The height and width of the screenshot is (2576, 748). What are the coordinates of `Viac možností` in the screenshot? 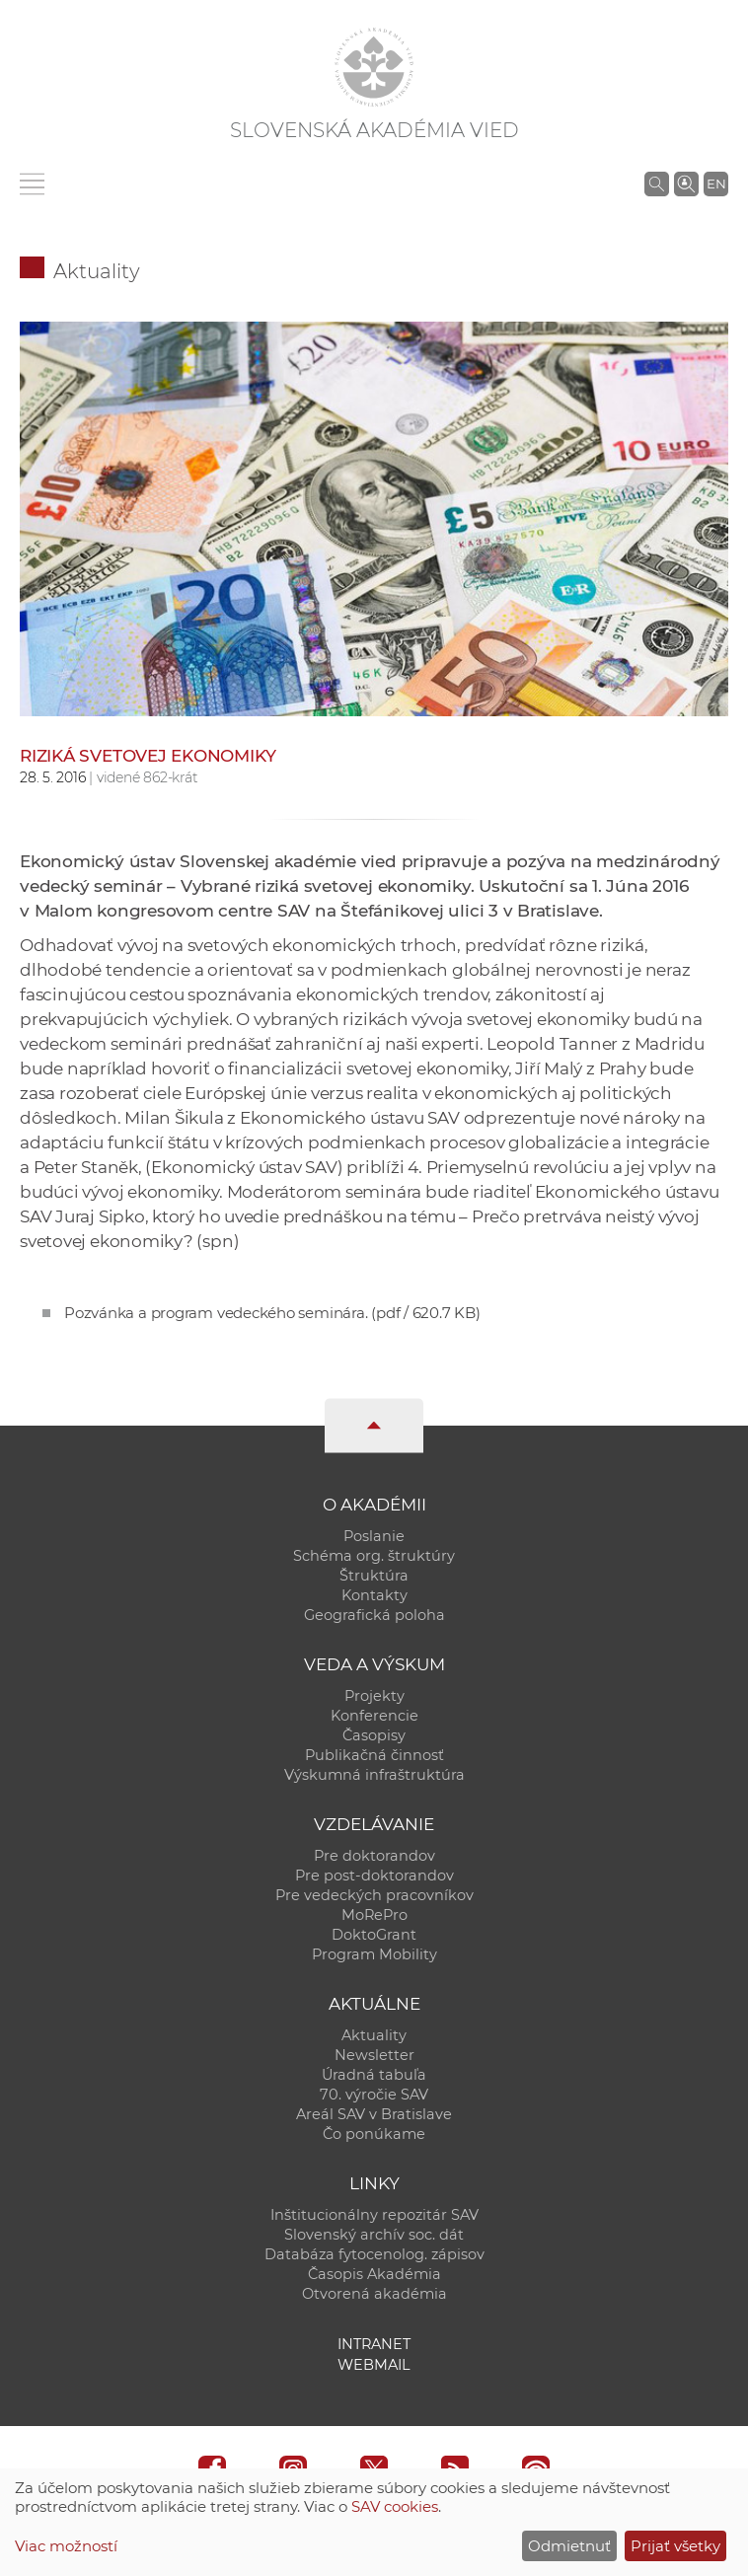 It's located at (66, 2546).